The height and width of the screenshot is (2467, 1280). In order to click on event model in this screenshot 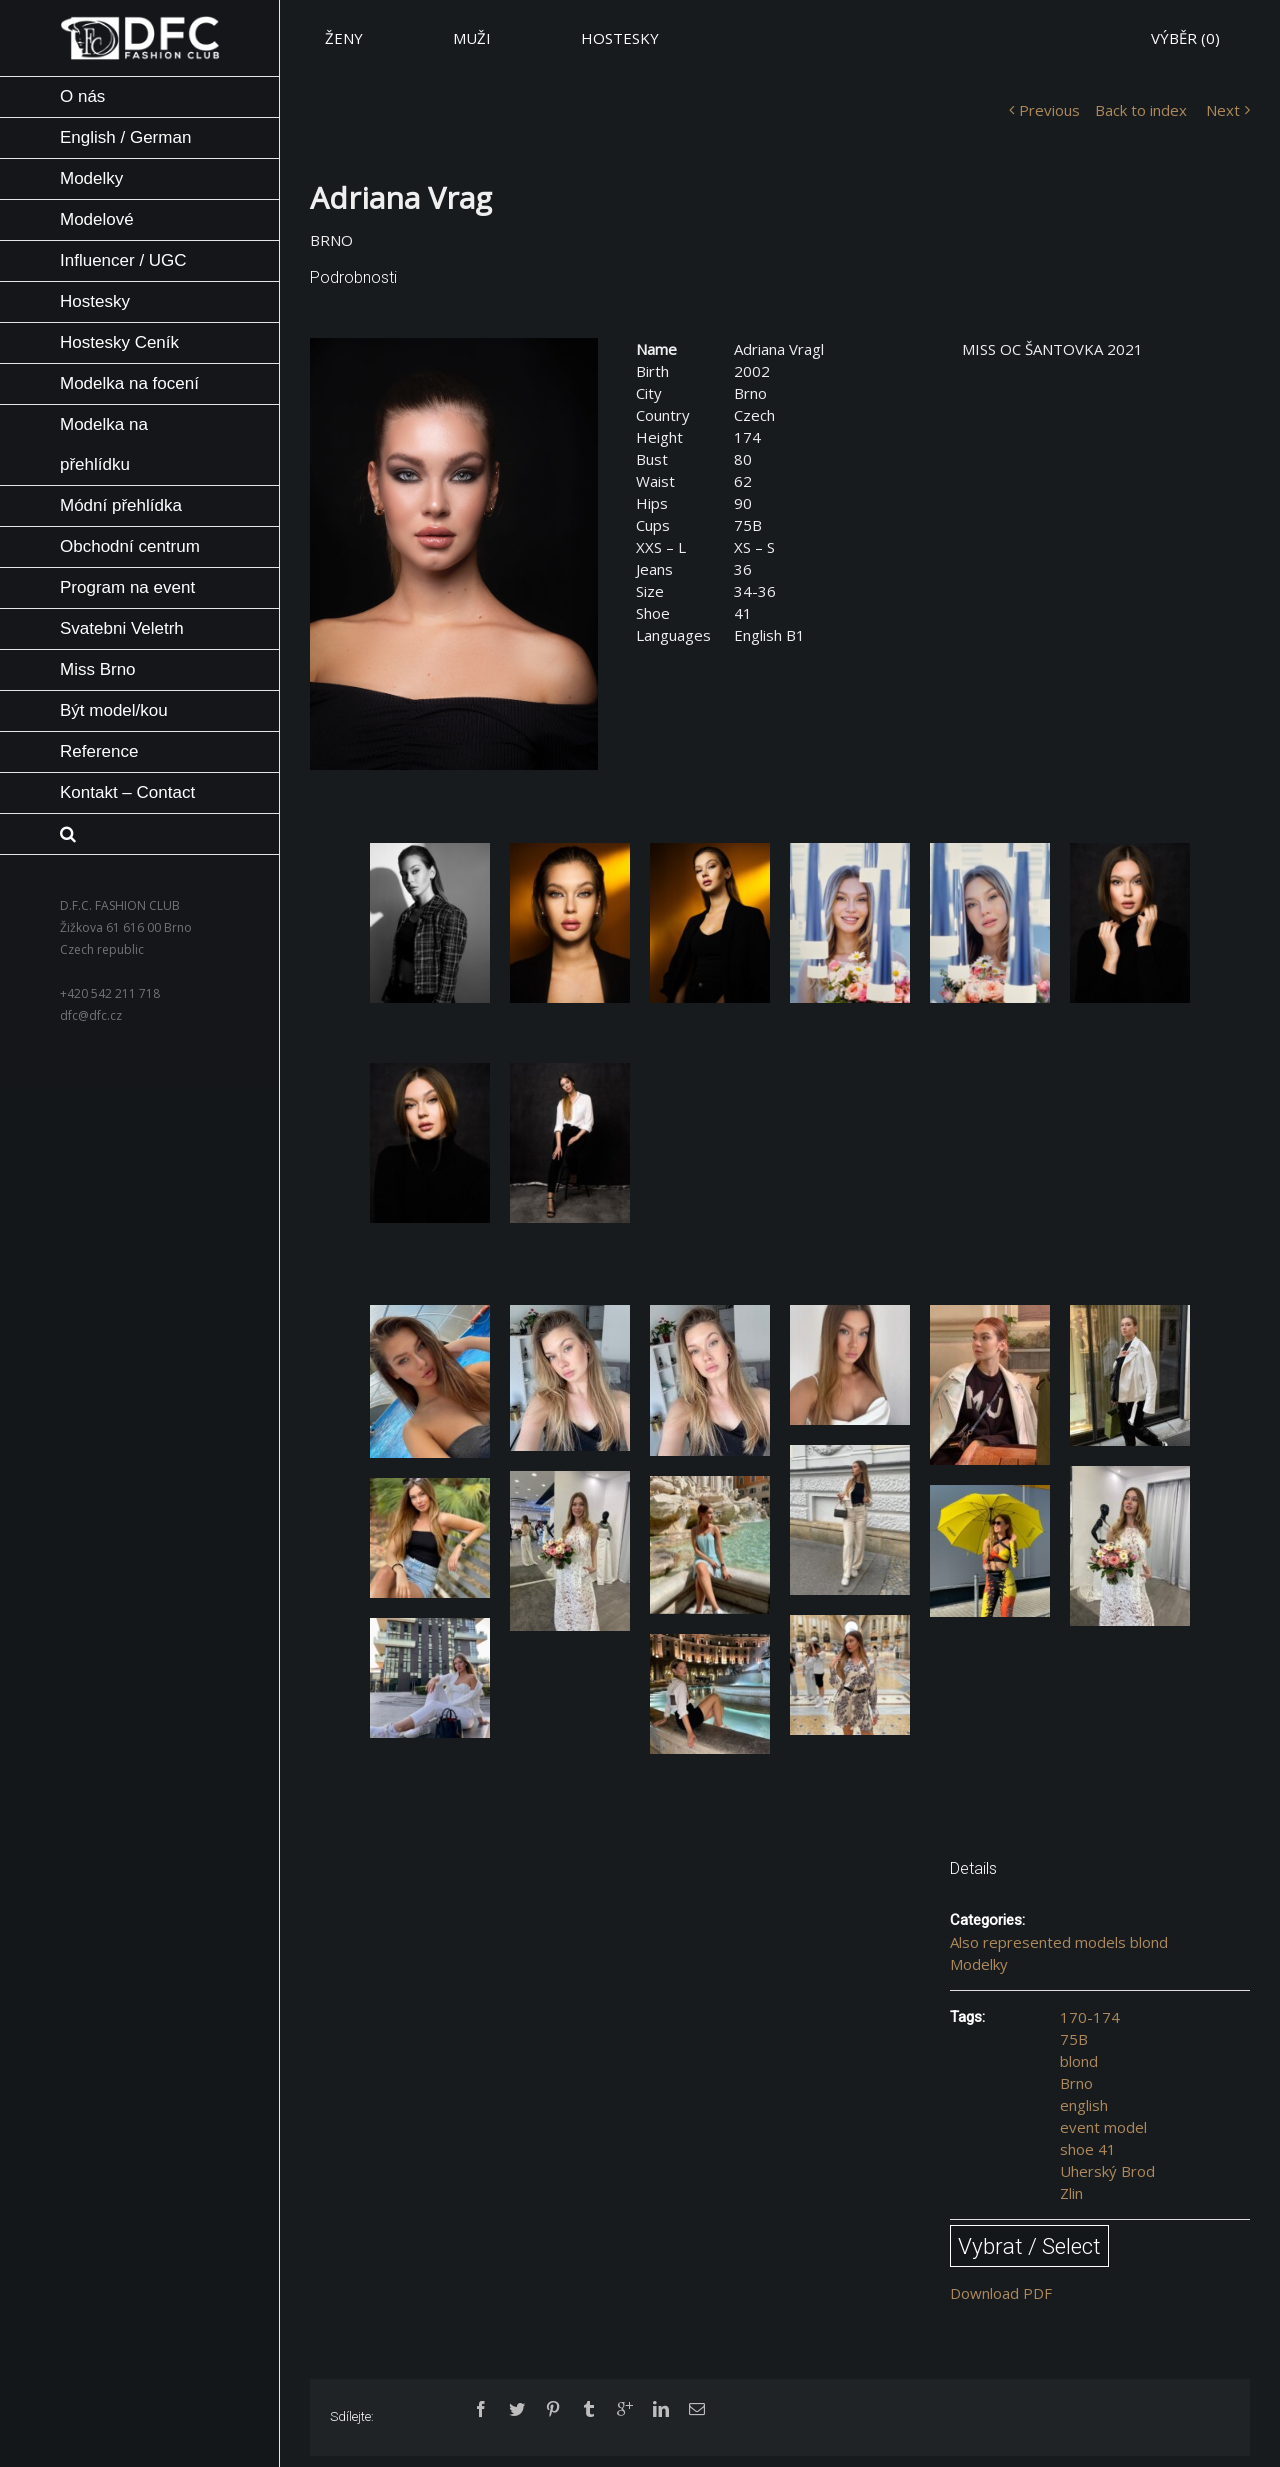, I will do `click(1103, 2127)`.